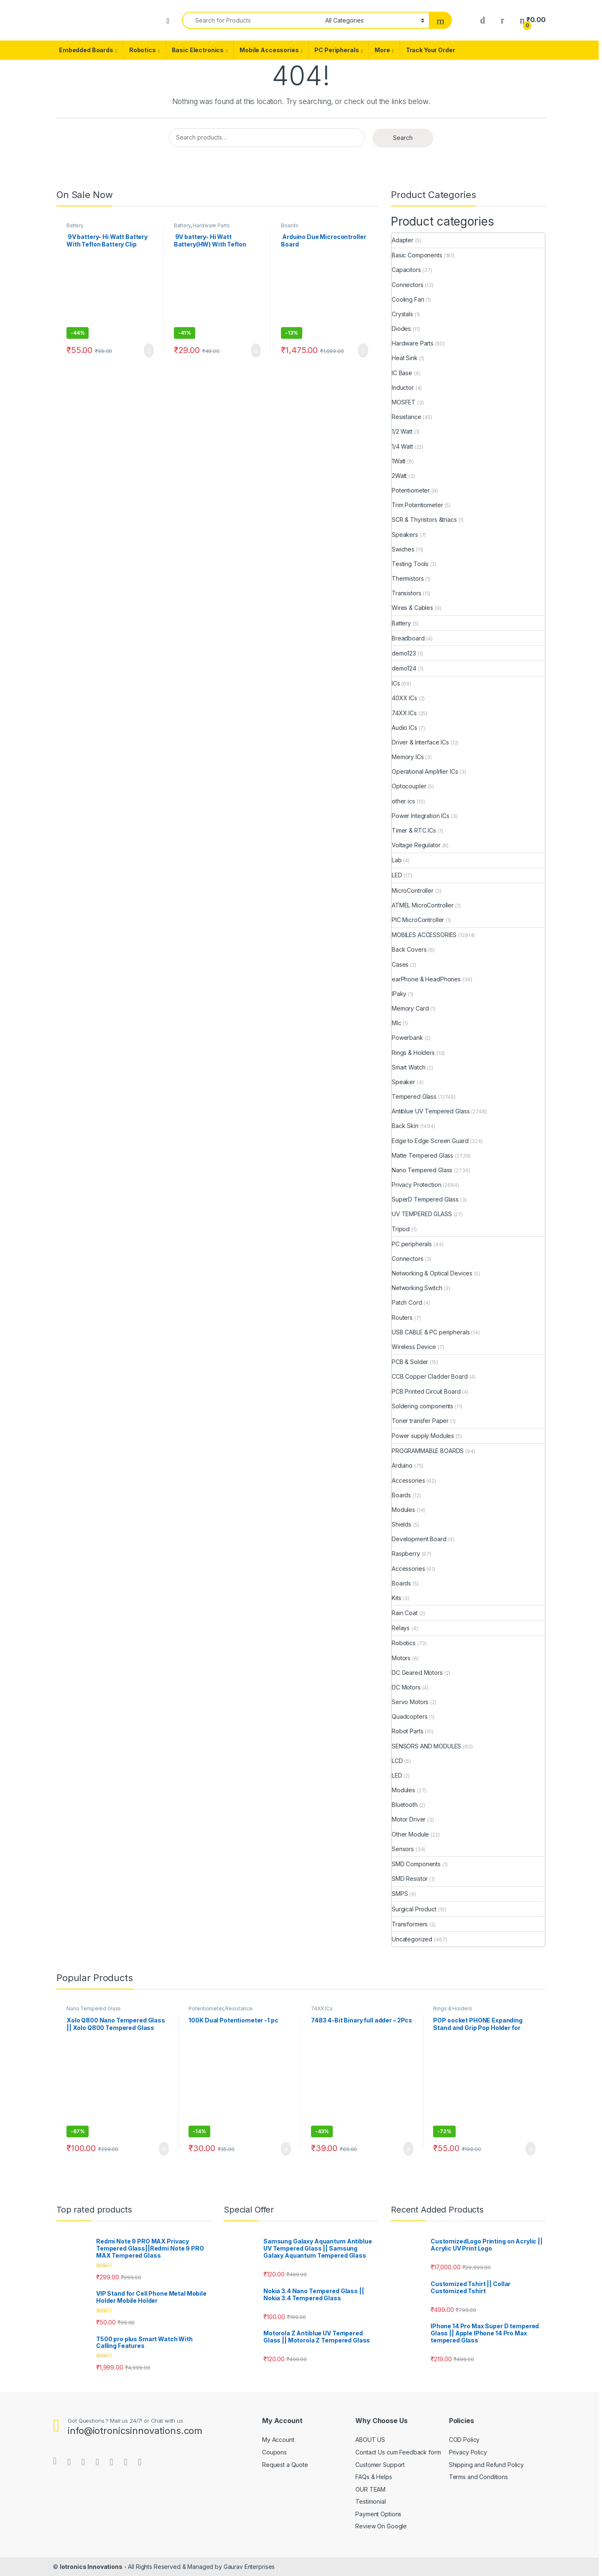  Describe the element at coordinates (409, 786) in the screenshot. I see `Optocoupler` at that location.